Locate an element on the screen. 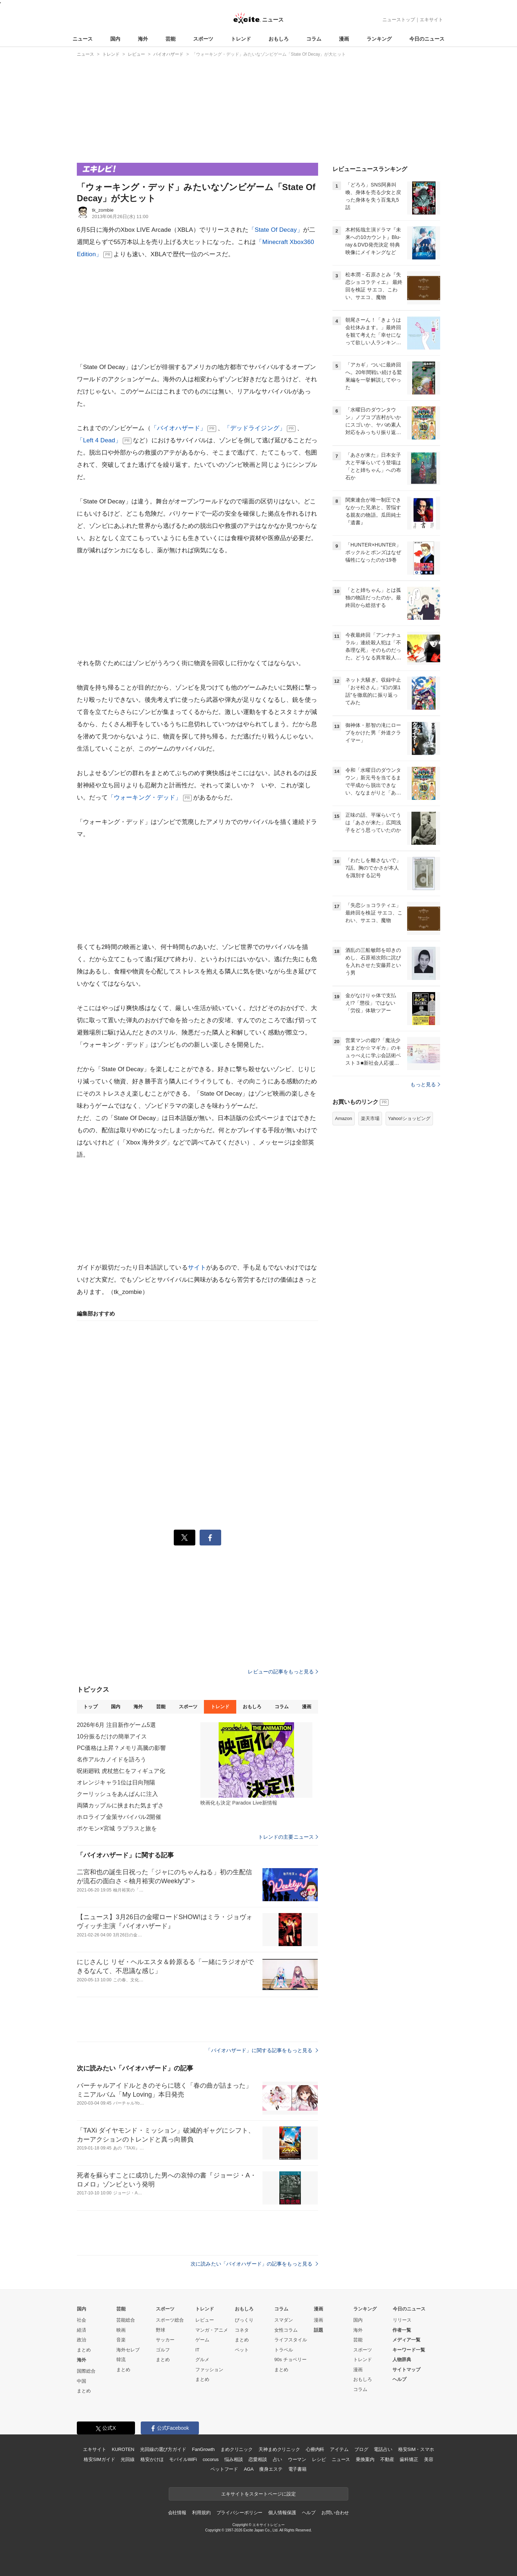 This screenshot has height=2576, width=517. 「ウォーキング・デッド」 is located at coordinates (145, 797).